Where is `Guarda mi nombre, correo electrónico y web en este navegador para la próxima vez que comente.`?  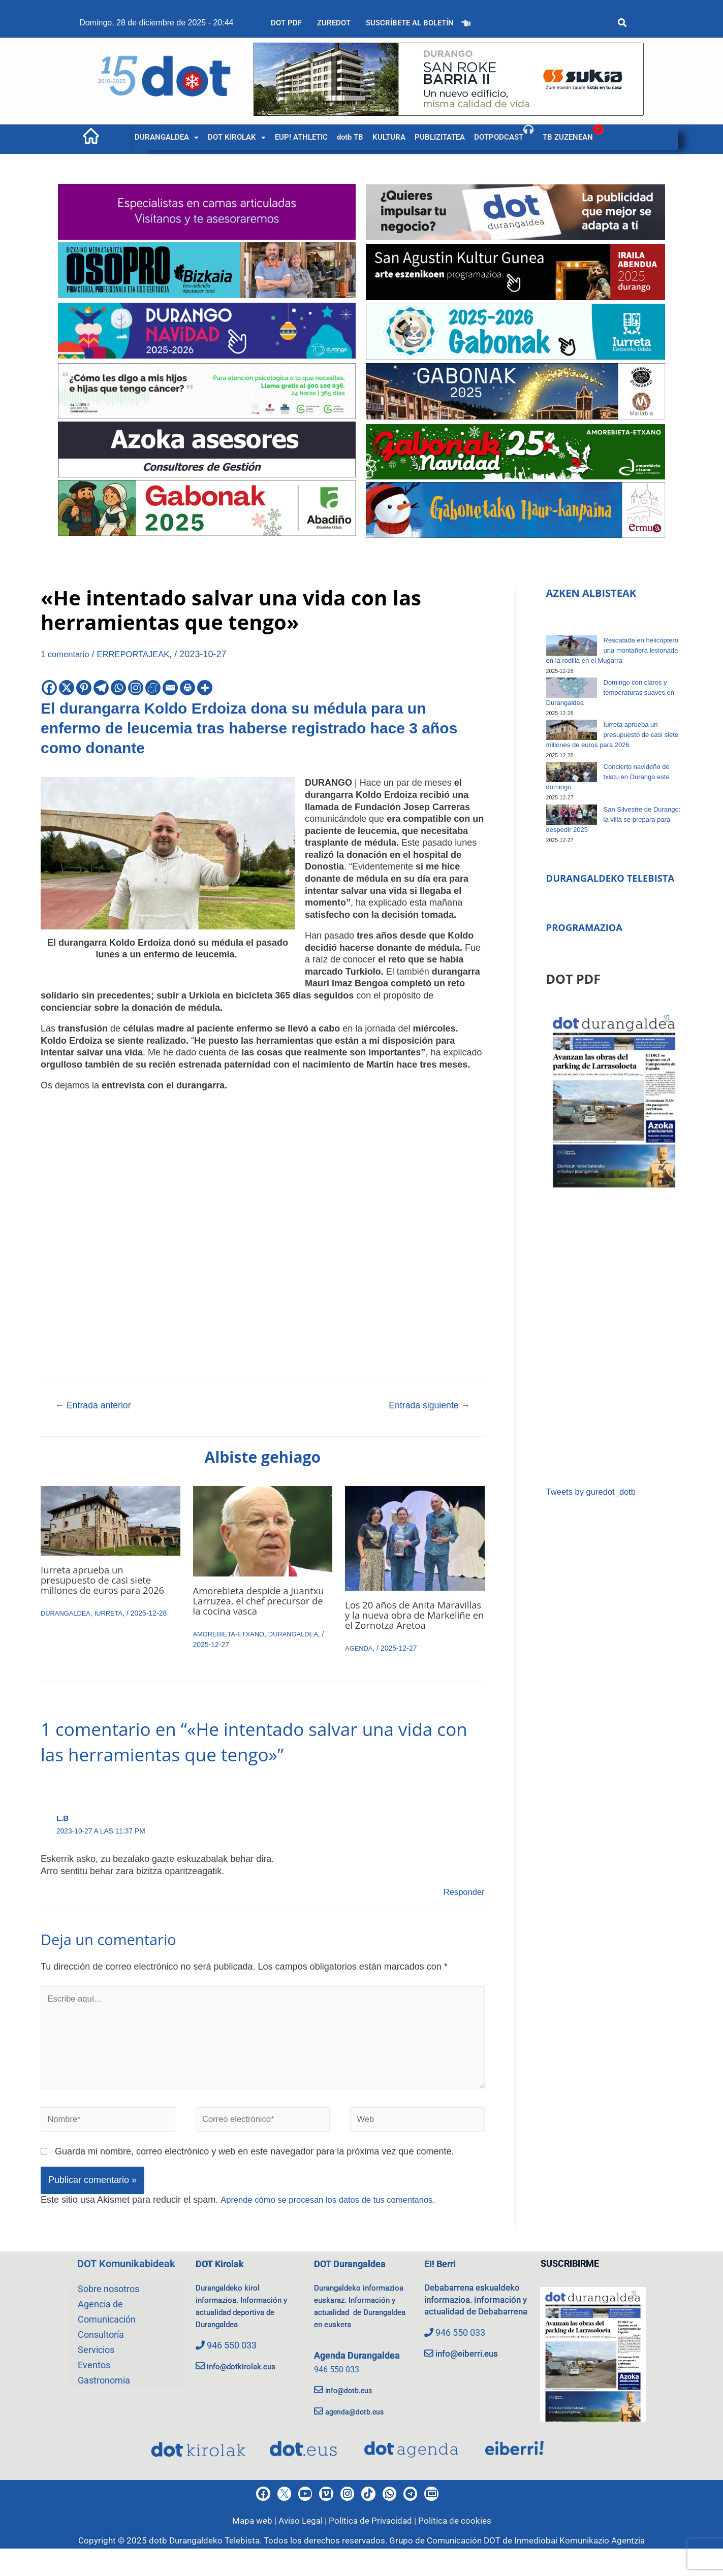
Guarda mi nombre, correo electrónico y web en este navegador para la próxima vez que comente. is located at coordinates (254, 2174).